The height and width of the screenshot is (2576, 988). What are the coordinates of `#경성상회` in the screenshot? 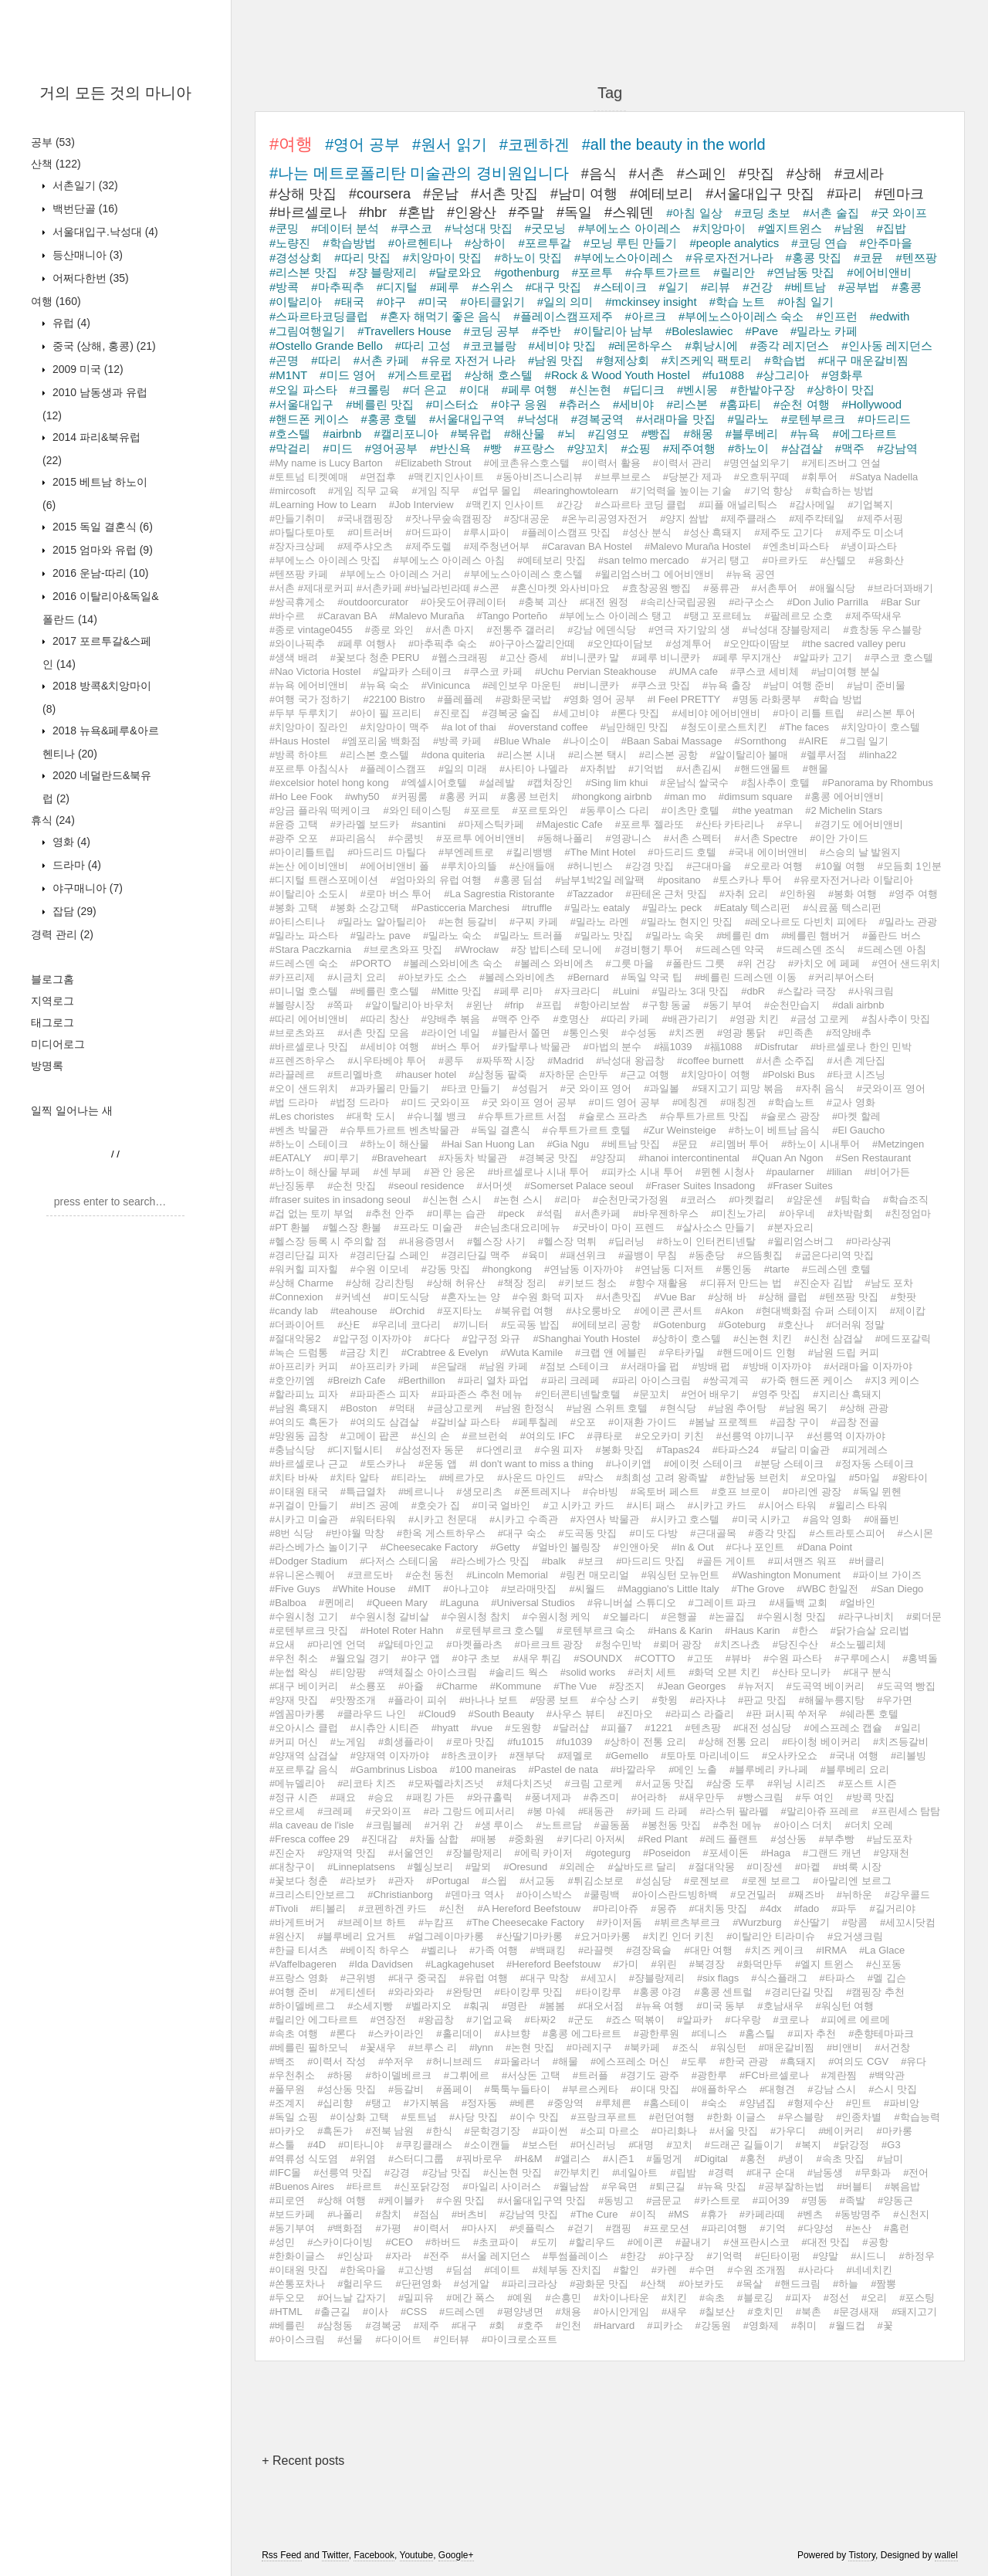 It's located at (295, 257).